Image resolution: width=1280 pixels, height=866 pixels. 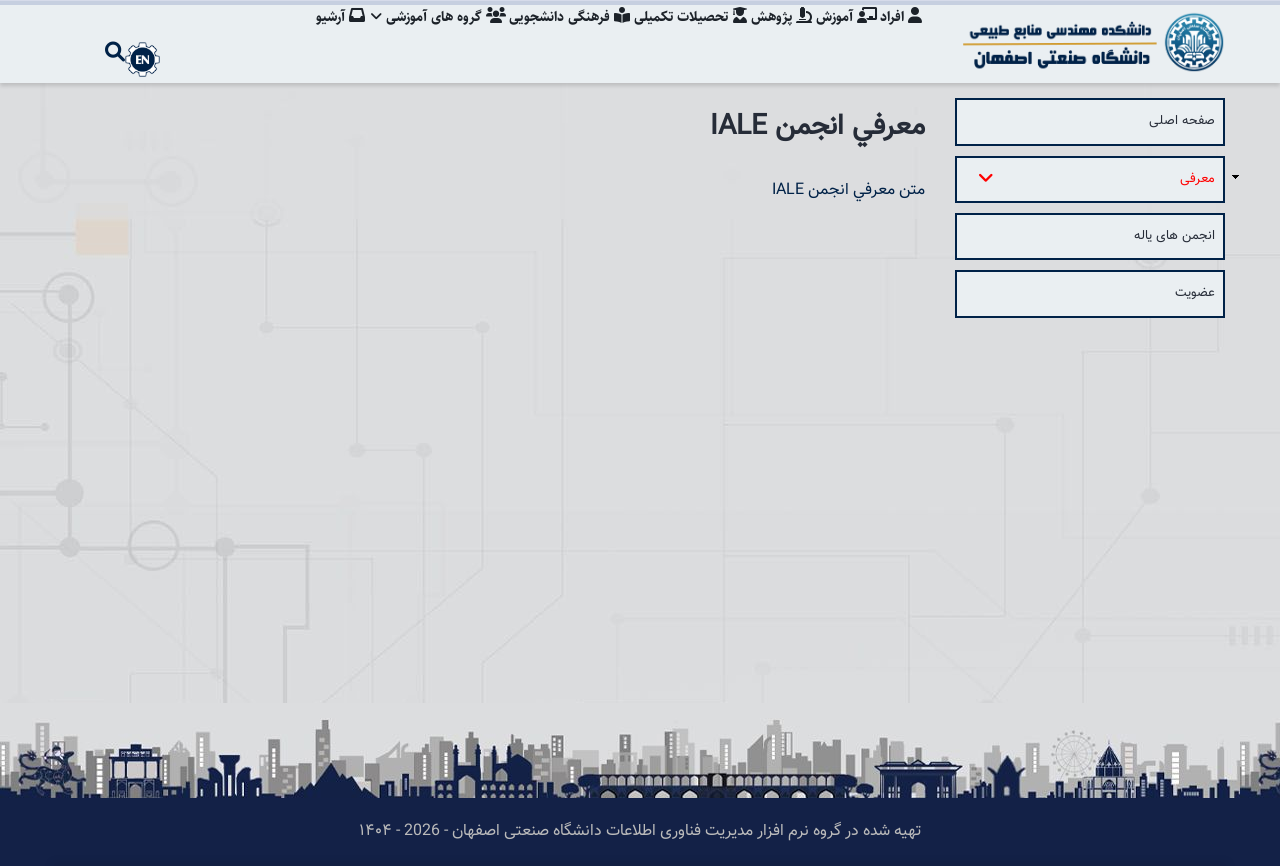 What do you see at coordinates (559, 35) in the screenshot?
I see `فرهنگی دانشجویی` at bounding box center [559, 35].